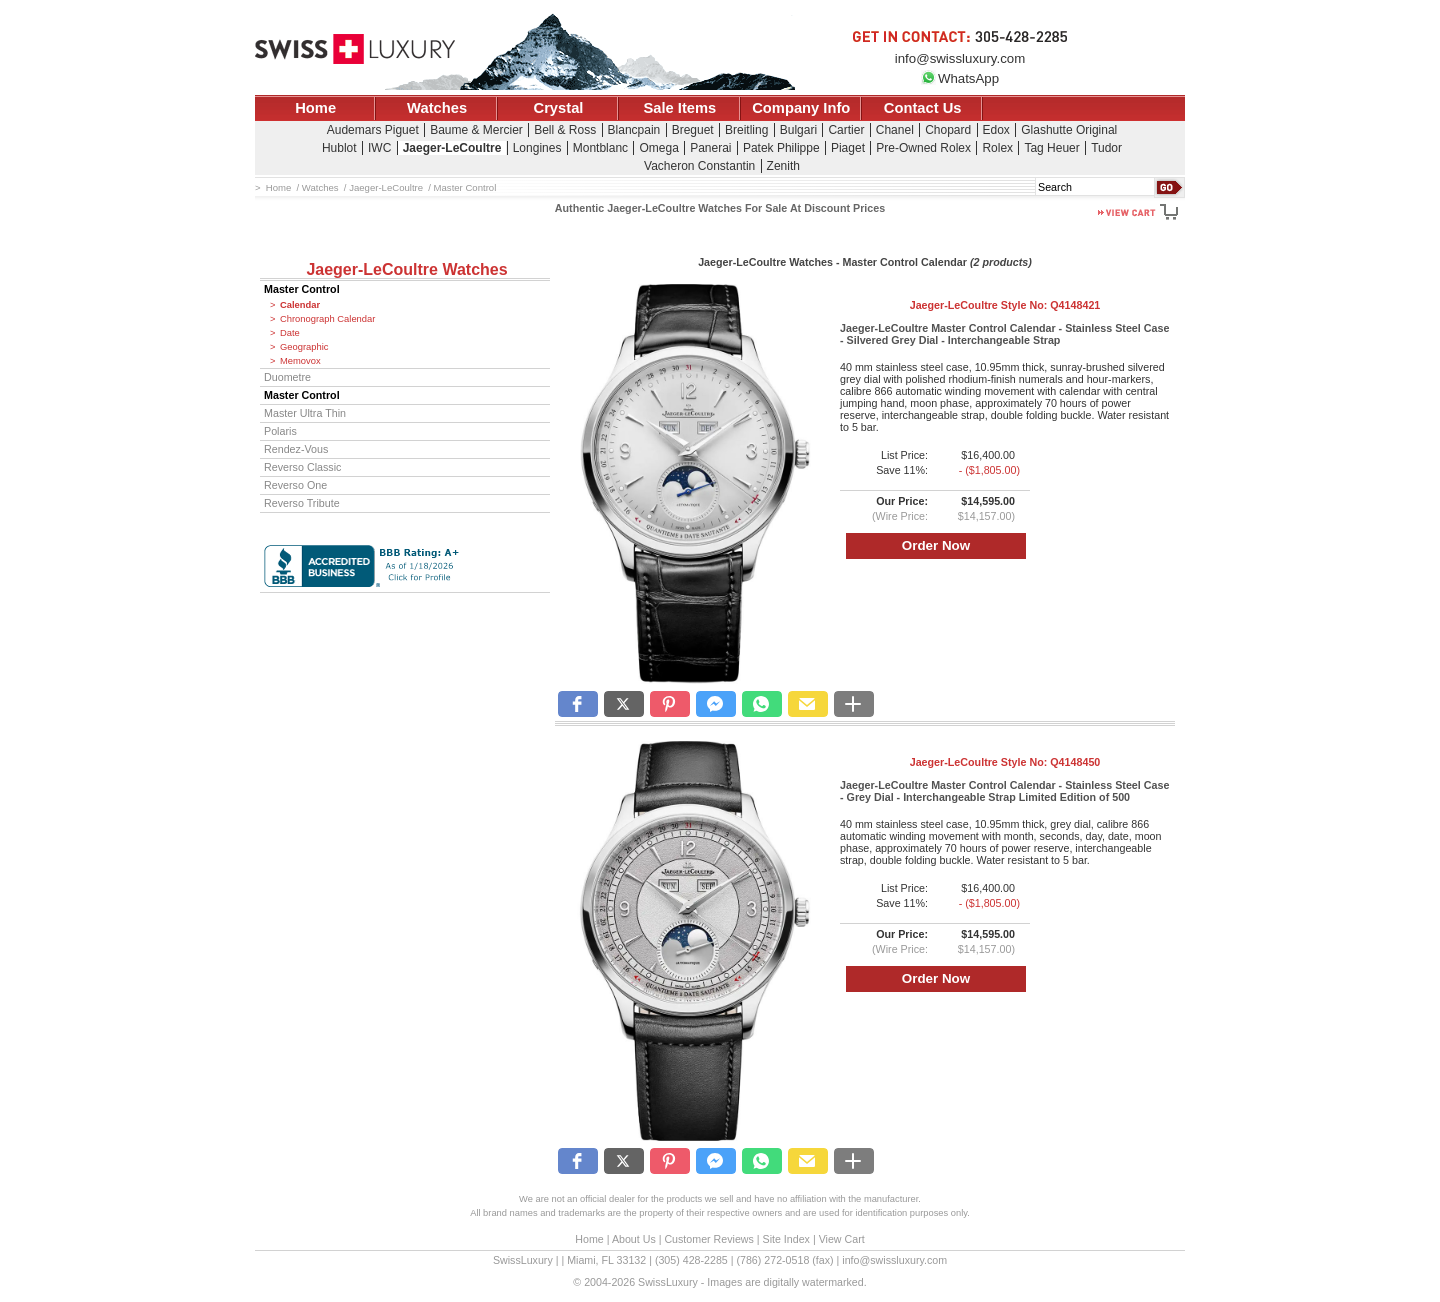  What do you see at coordinates (437, 108) in the screenshot?
I see `Watches` at bounding box center [437, 108].